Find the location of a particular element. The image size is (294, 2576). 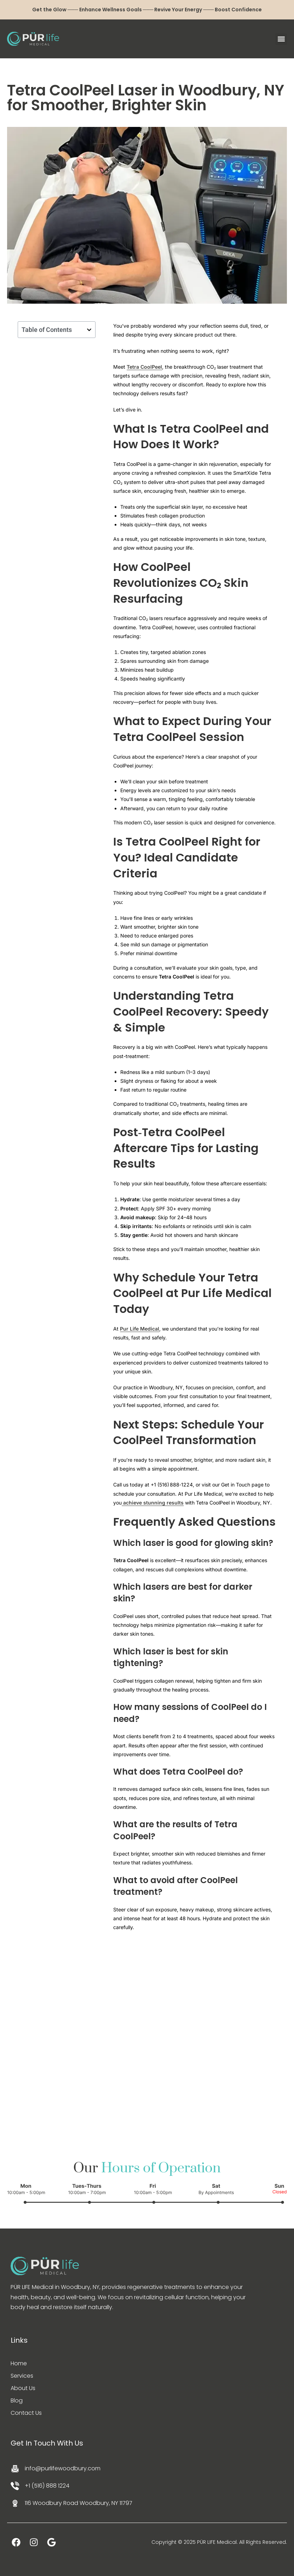

Tetra CoolPeel is located at coordinates (144, 367).